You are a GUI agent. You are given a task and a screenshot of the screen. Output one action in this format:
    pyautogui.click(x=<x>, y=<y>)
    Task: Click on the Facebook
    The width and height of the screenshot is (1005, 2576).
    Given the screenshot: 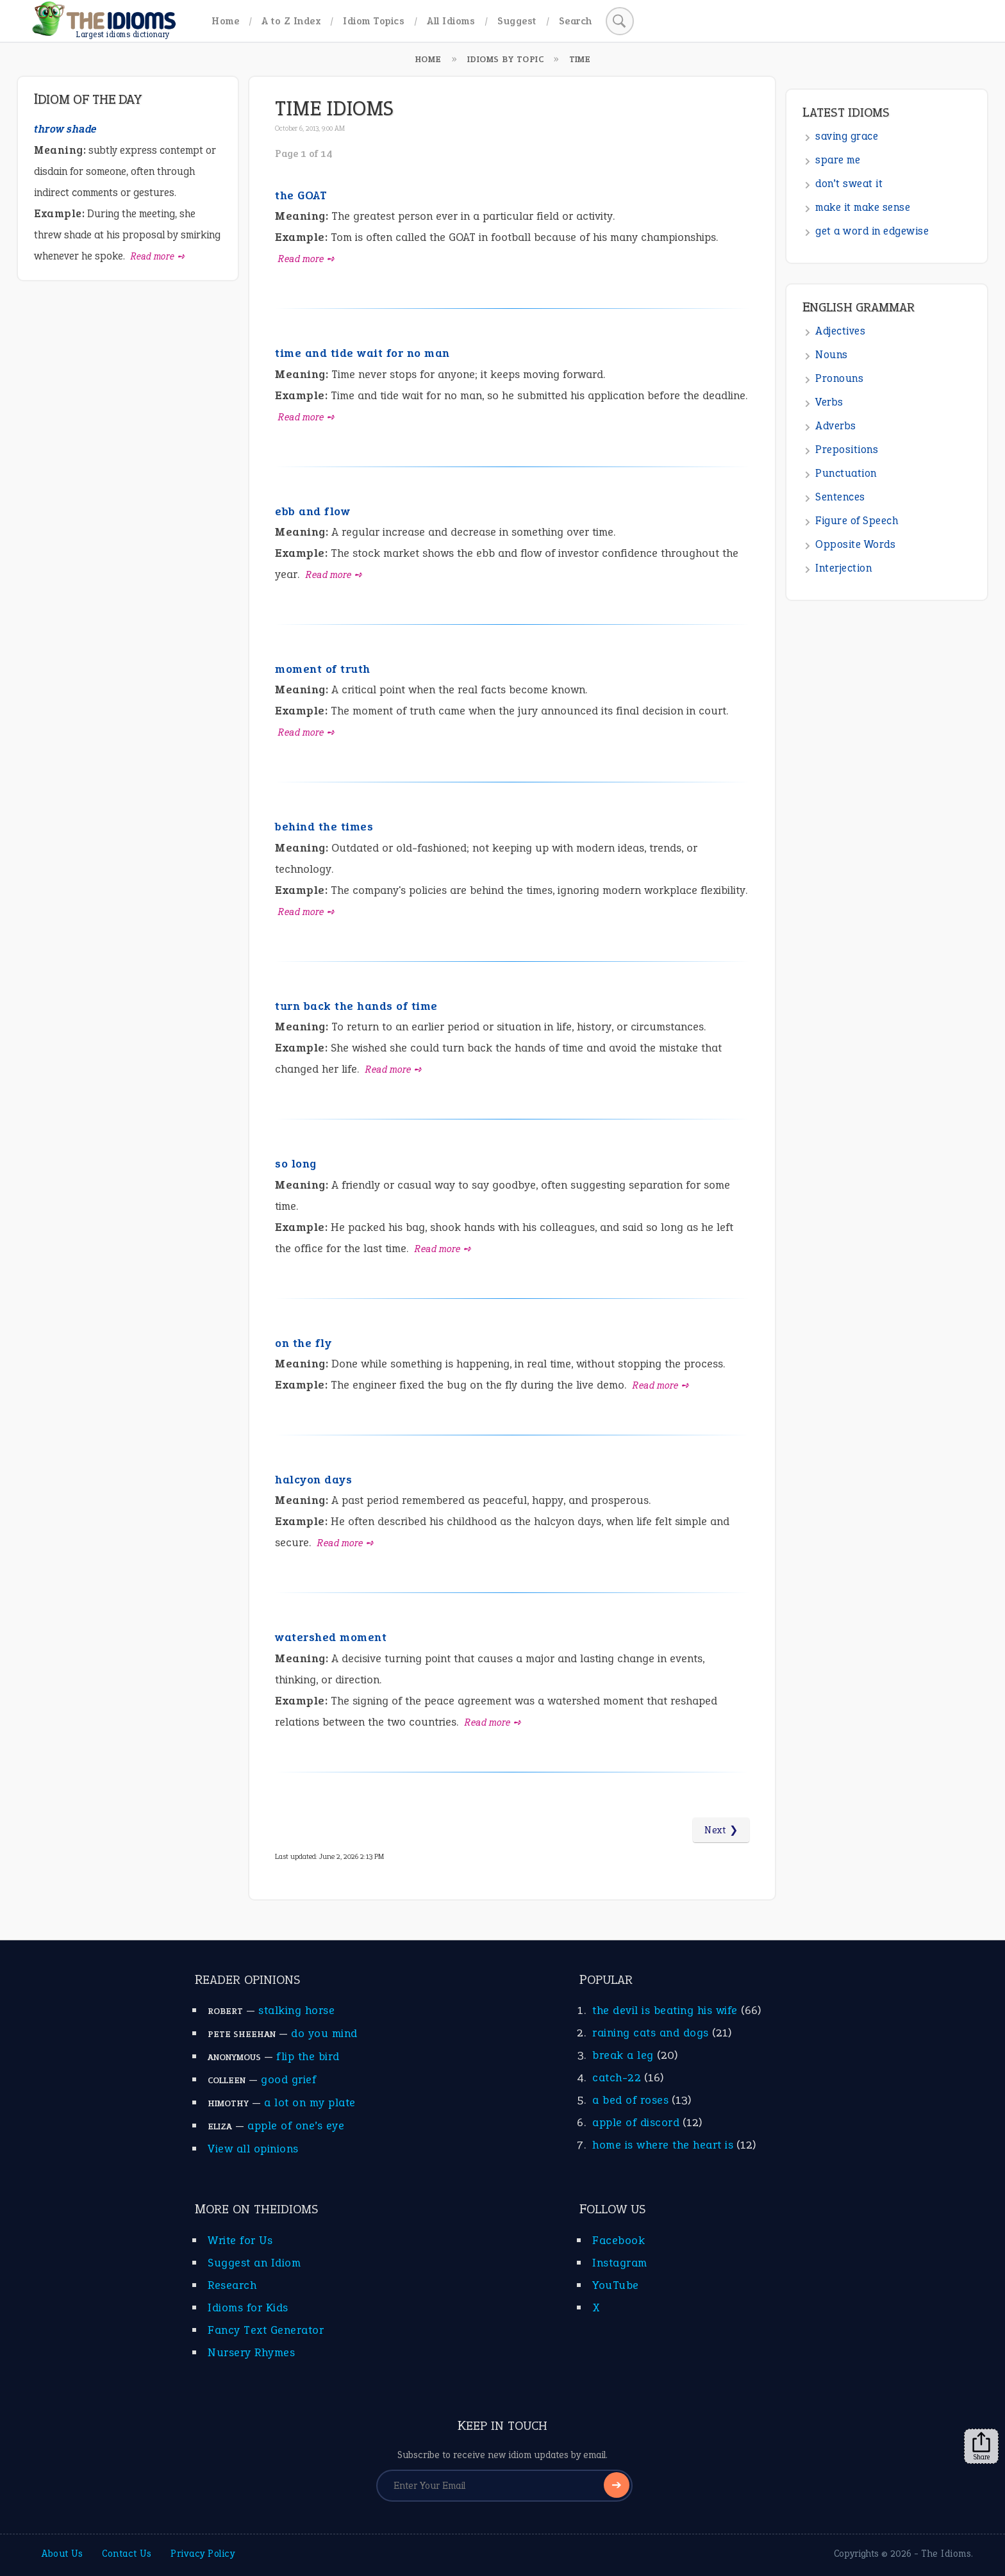 What is the action you would take?
    pyautogui.click(x=618, y=2240)
    